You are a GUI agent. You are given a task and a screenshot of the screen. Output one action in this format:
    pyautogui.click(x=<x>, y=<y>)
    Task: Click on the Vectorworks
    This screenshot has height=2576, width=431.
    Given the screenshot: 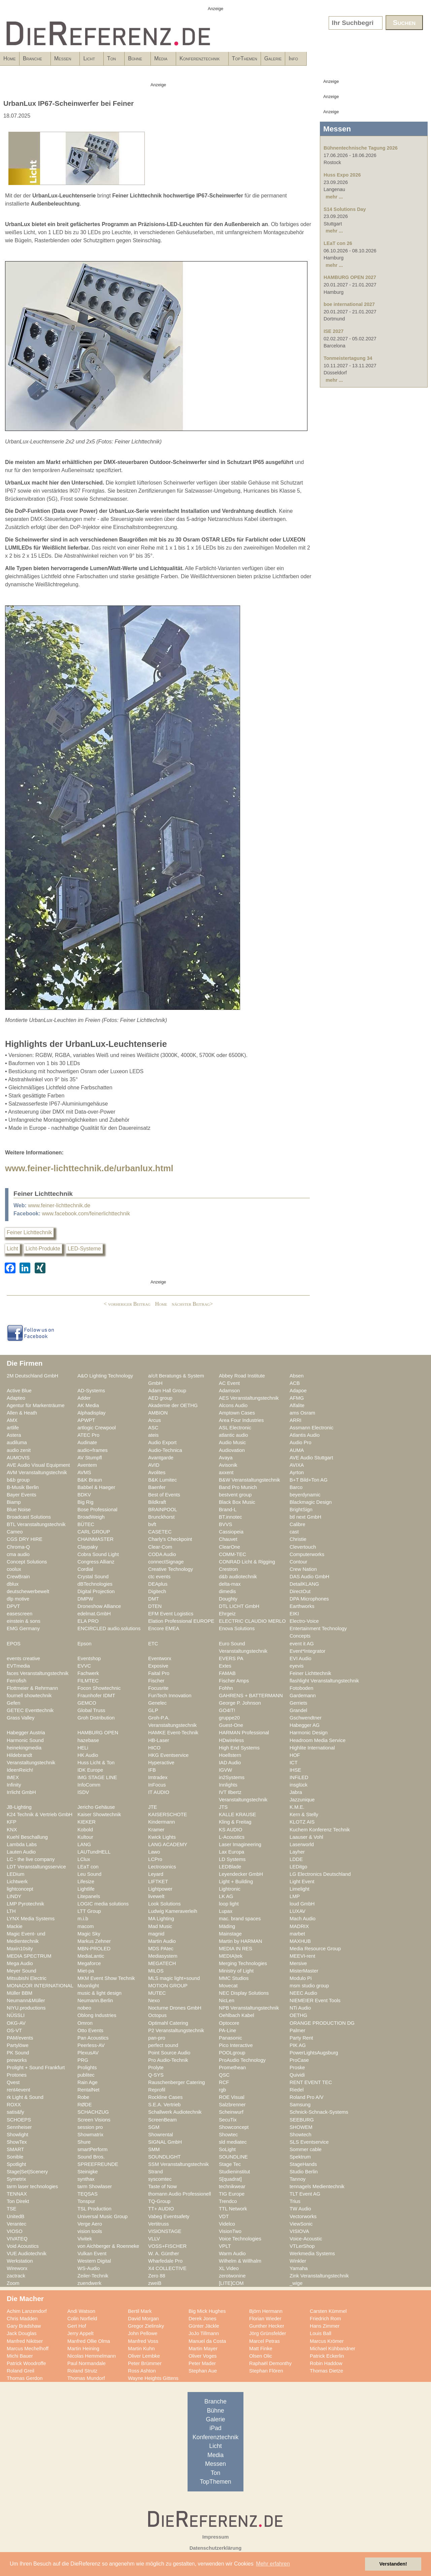 What is the action you would take?
    pyautogui.click(x=303, y=2216)
    